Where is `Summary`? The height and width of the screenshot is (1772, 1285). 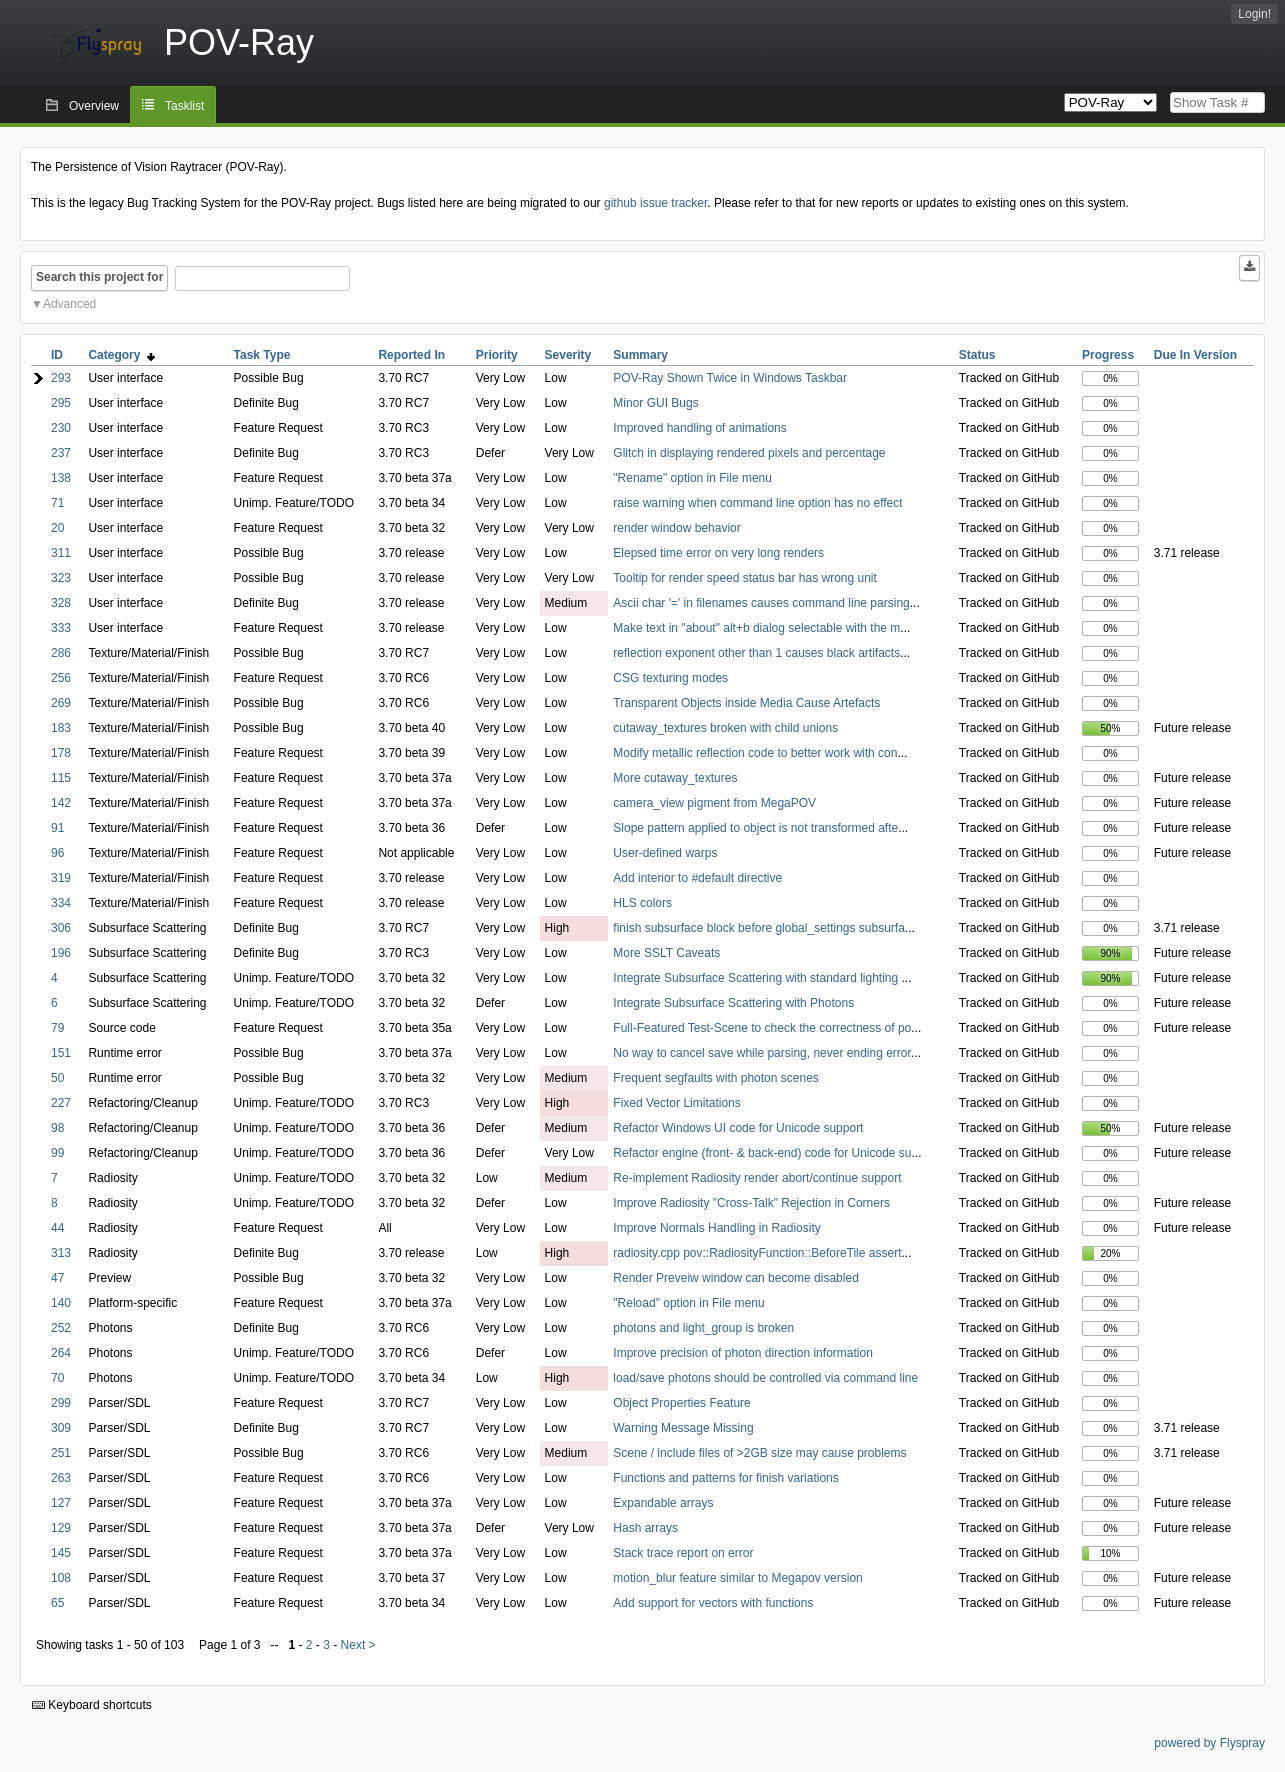 Summary is located at coordinates (640, 355).